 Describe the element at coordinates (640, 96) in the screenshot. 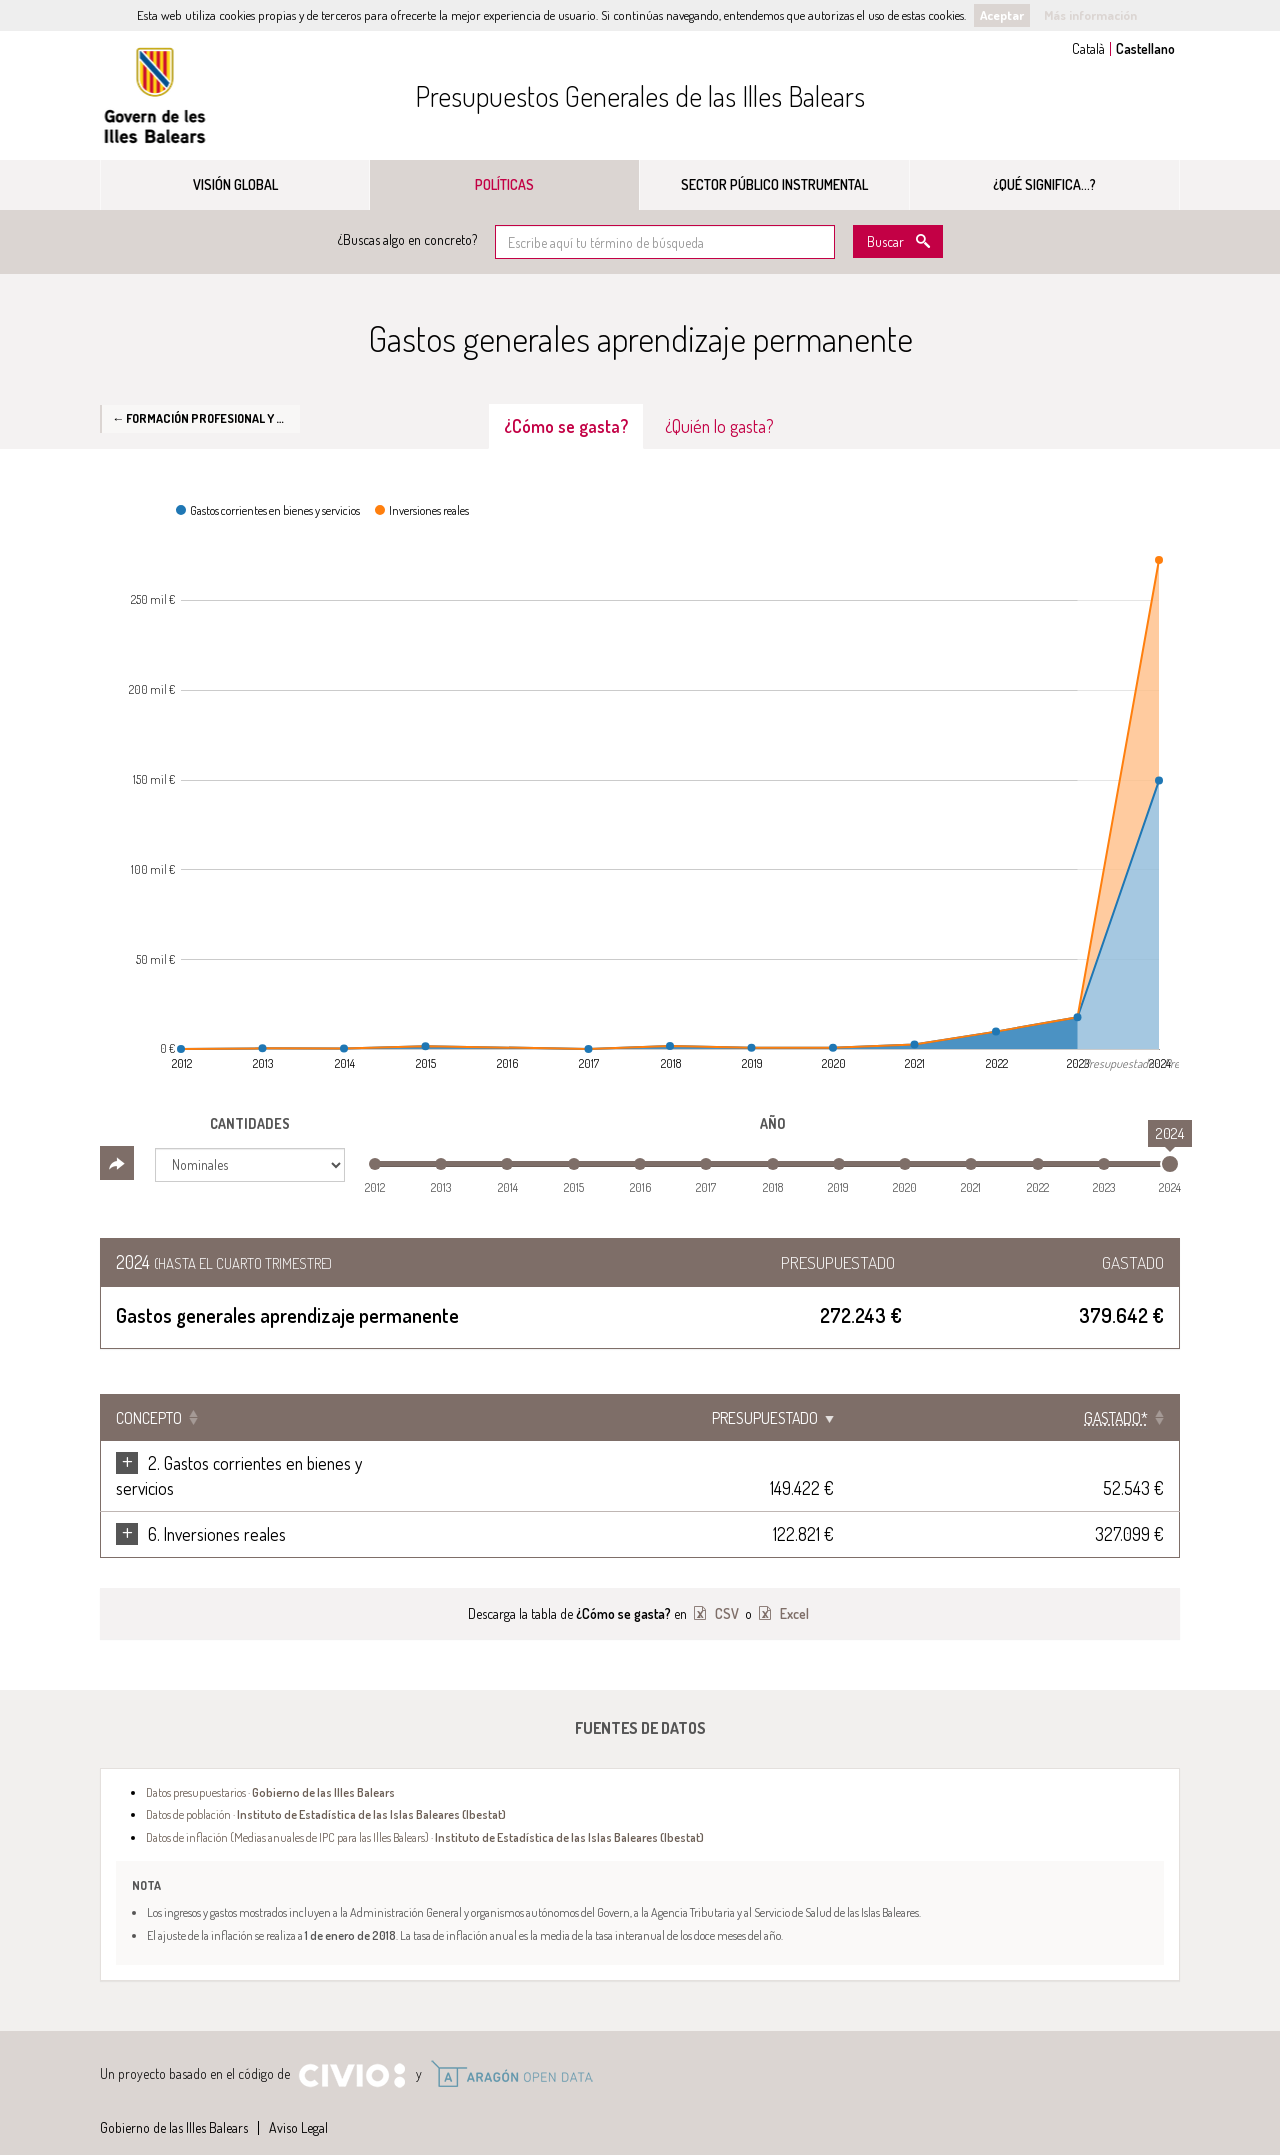

I see `Presupuestos Generales de las Illes Balears` at that location.